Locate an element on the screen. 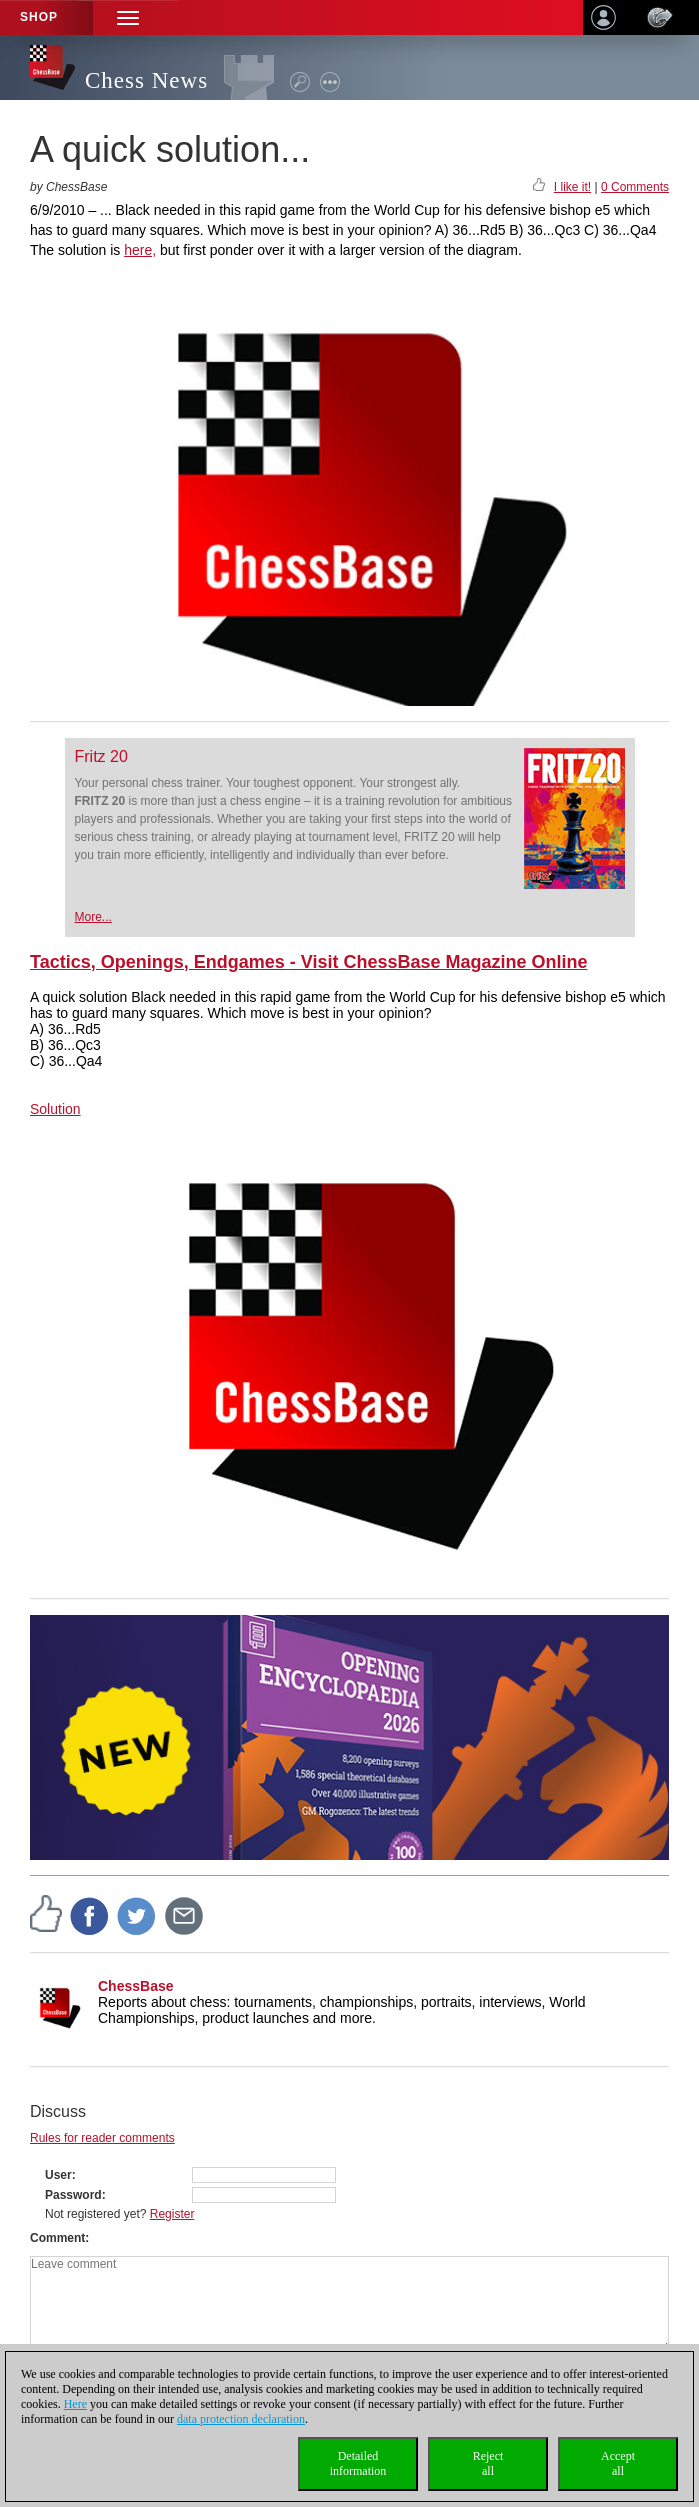  I like it! is located at coordinates (572, 187).